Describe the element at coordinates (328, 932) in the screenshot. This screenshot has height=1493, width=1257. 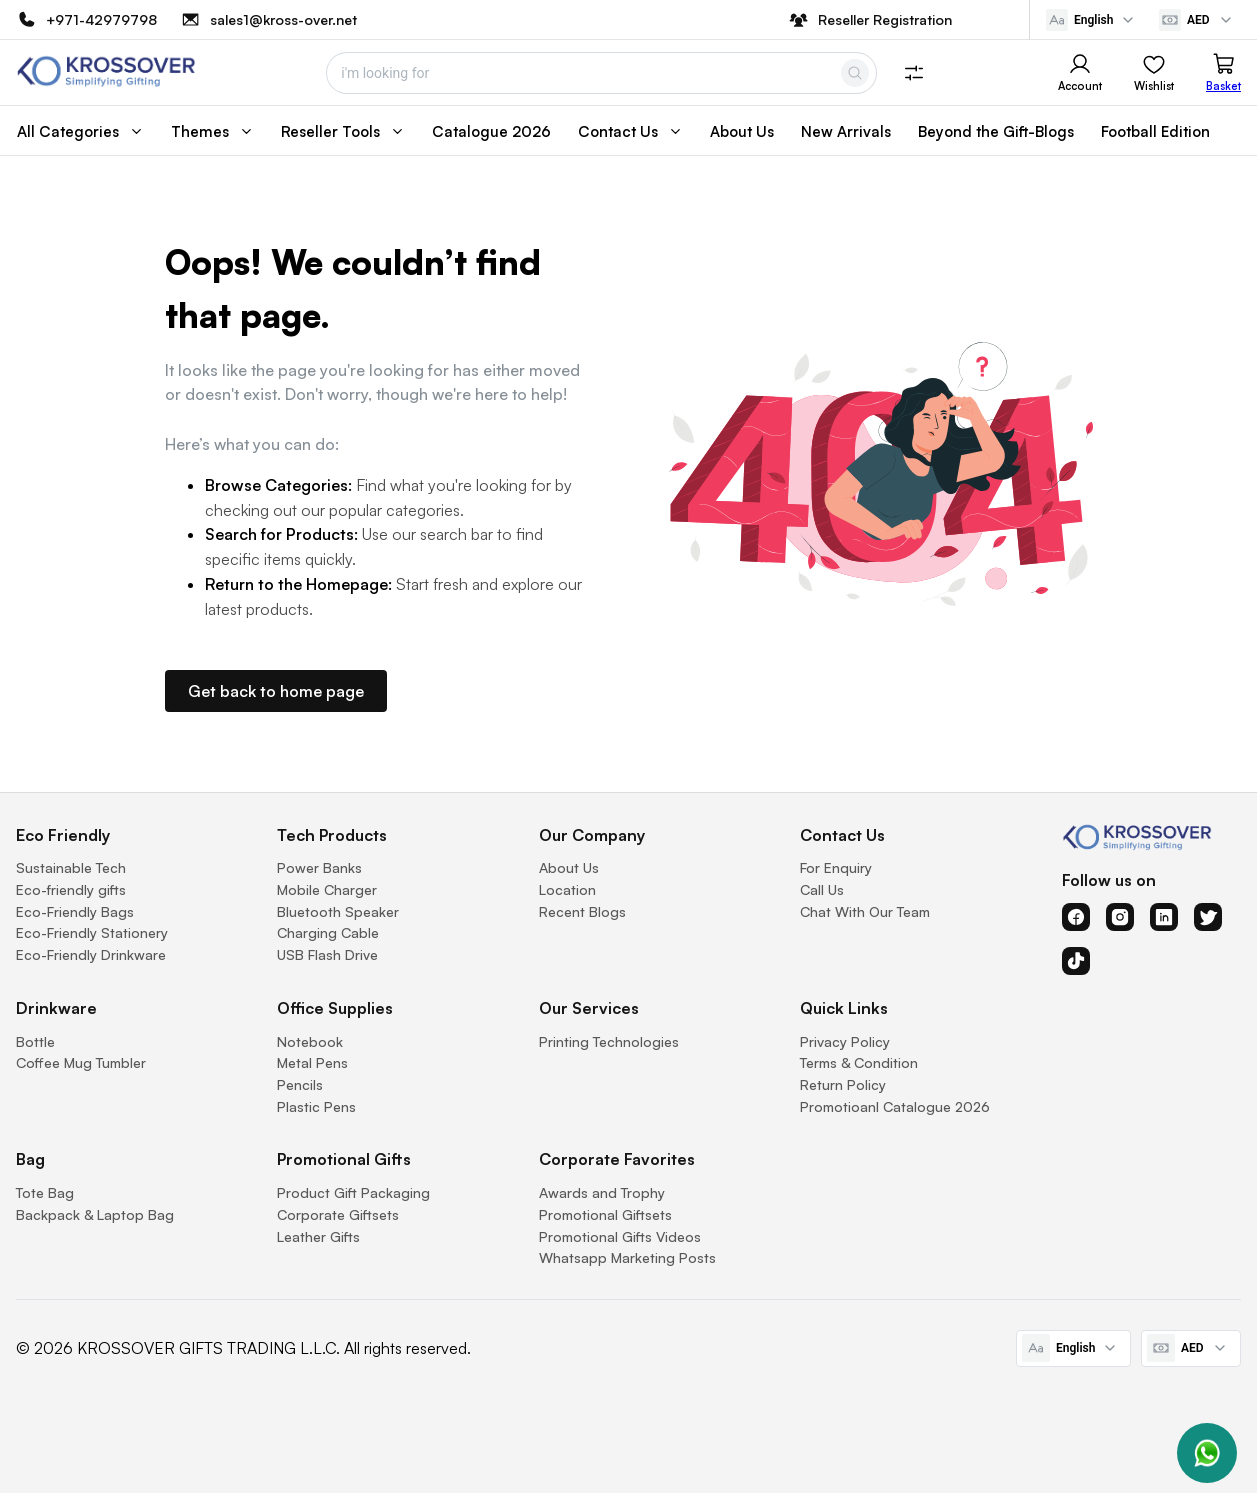
I see `Charging Cable` at that location.